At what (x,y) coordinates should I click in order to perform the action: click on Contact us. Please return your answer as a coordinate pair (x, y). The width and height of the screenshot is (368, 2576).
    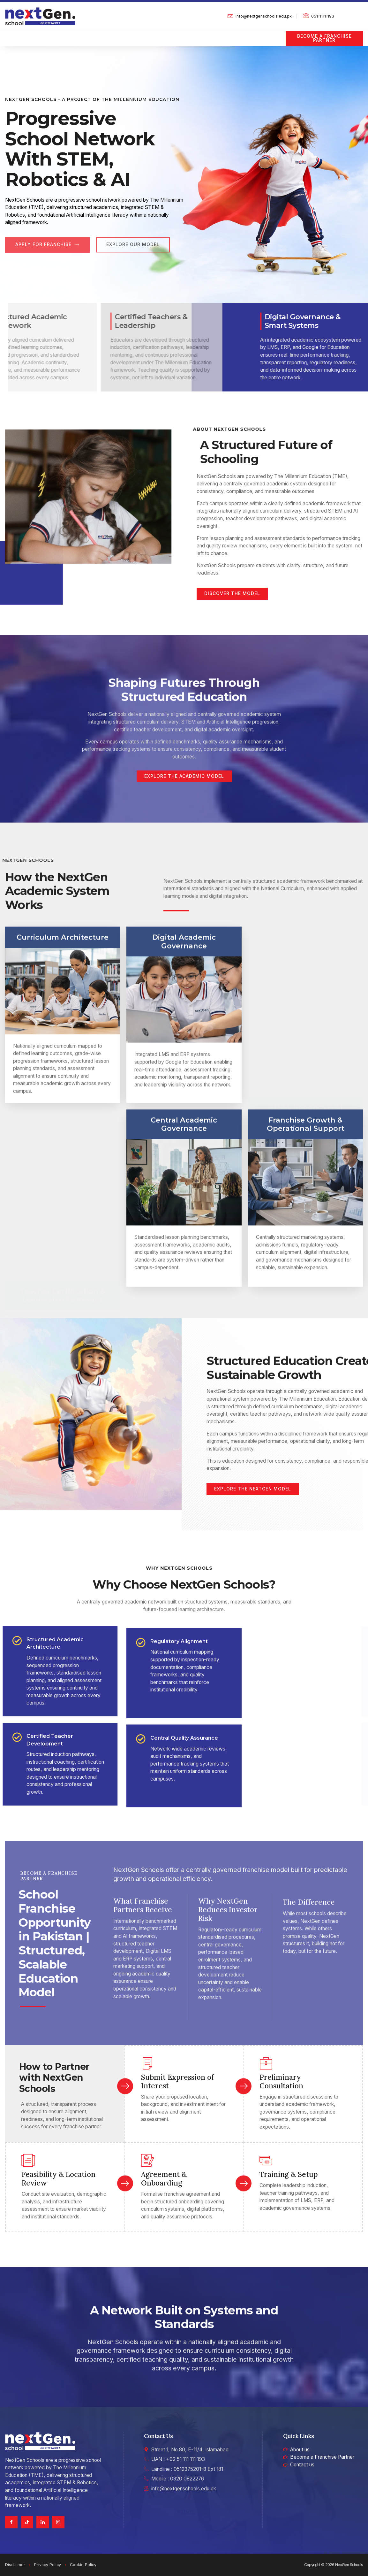
    Looking at the image, I should click on (17, 42).